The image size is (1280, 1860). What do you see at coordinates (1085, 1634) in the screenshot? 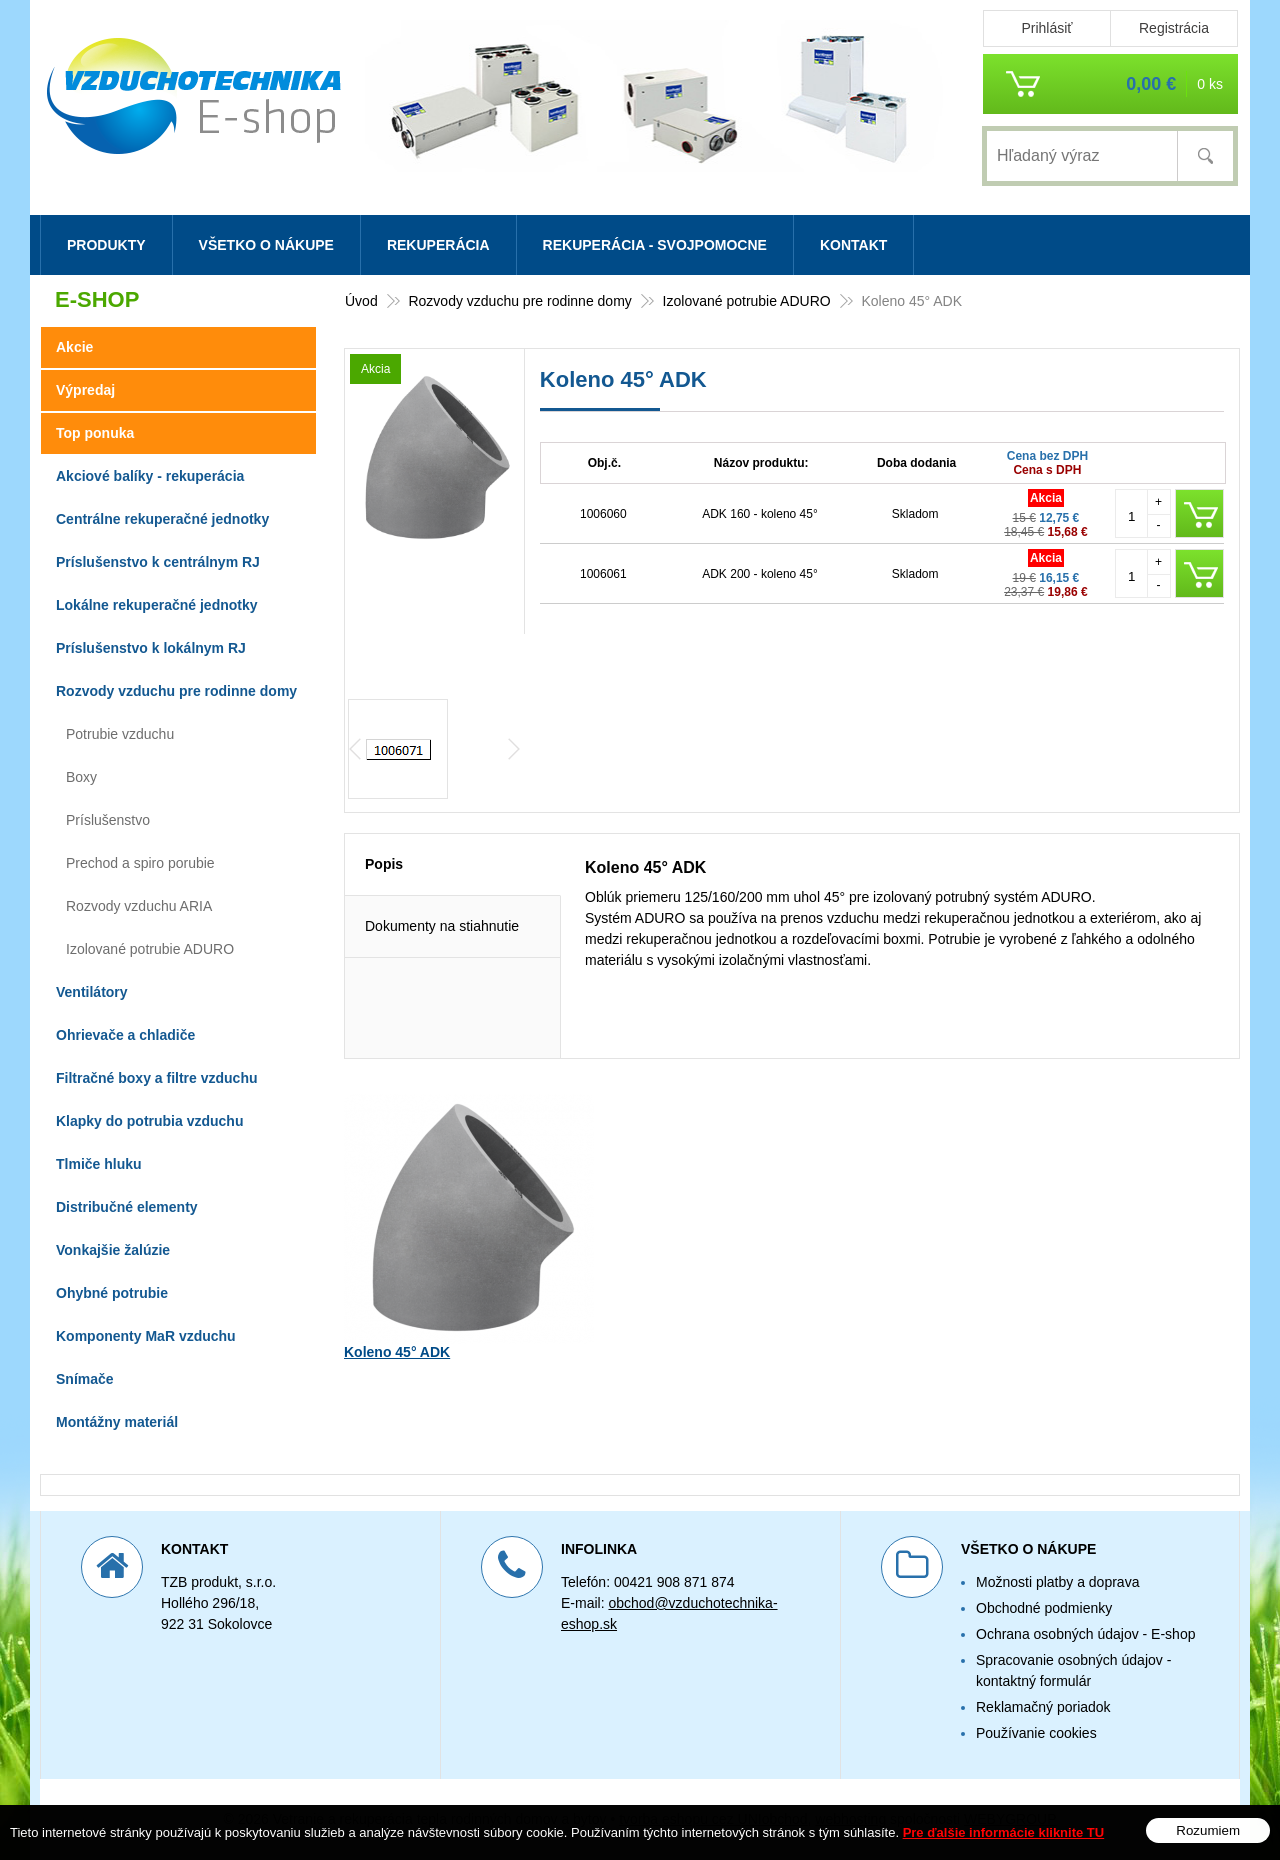
I see `Ochrana osobných údajov - E-shop` at bounding box center [1085, 1634].